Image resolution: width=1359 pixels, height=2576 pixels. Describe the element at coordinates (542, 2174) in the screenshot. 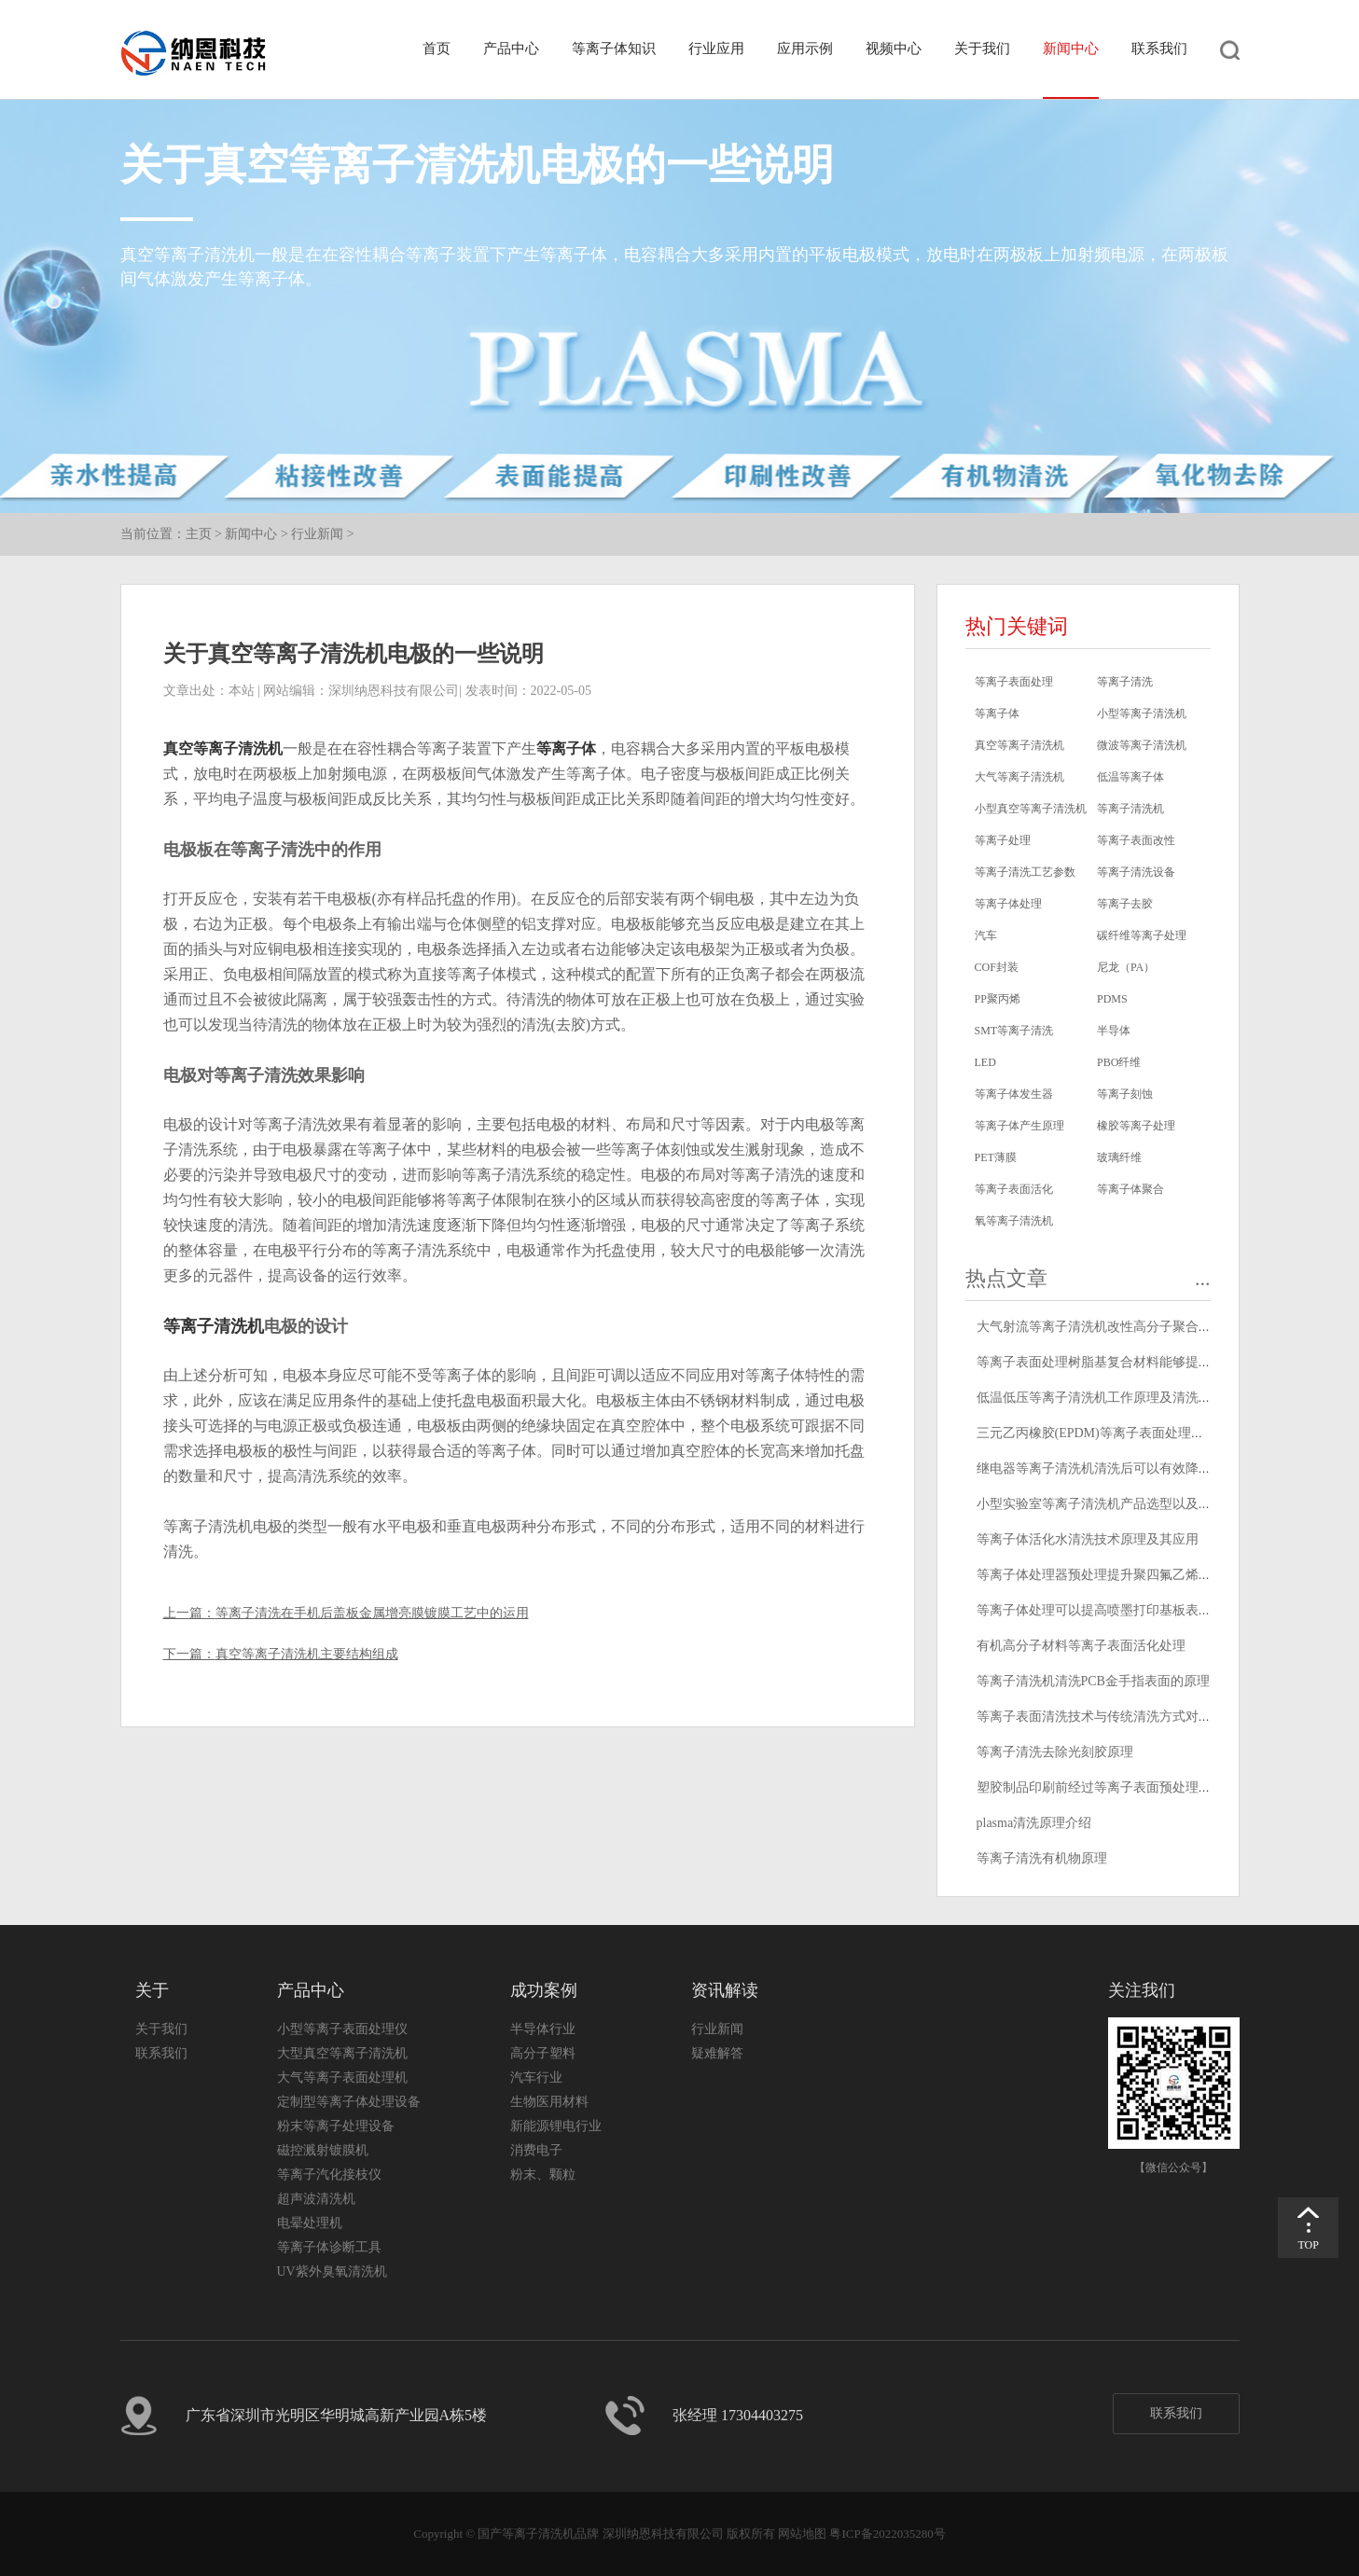

I see `粉末、颗粒` at that location.